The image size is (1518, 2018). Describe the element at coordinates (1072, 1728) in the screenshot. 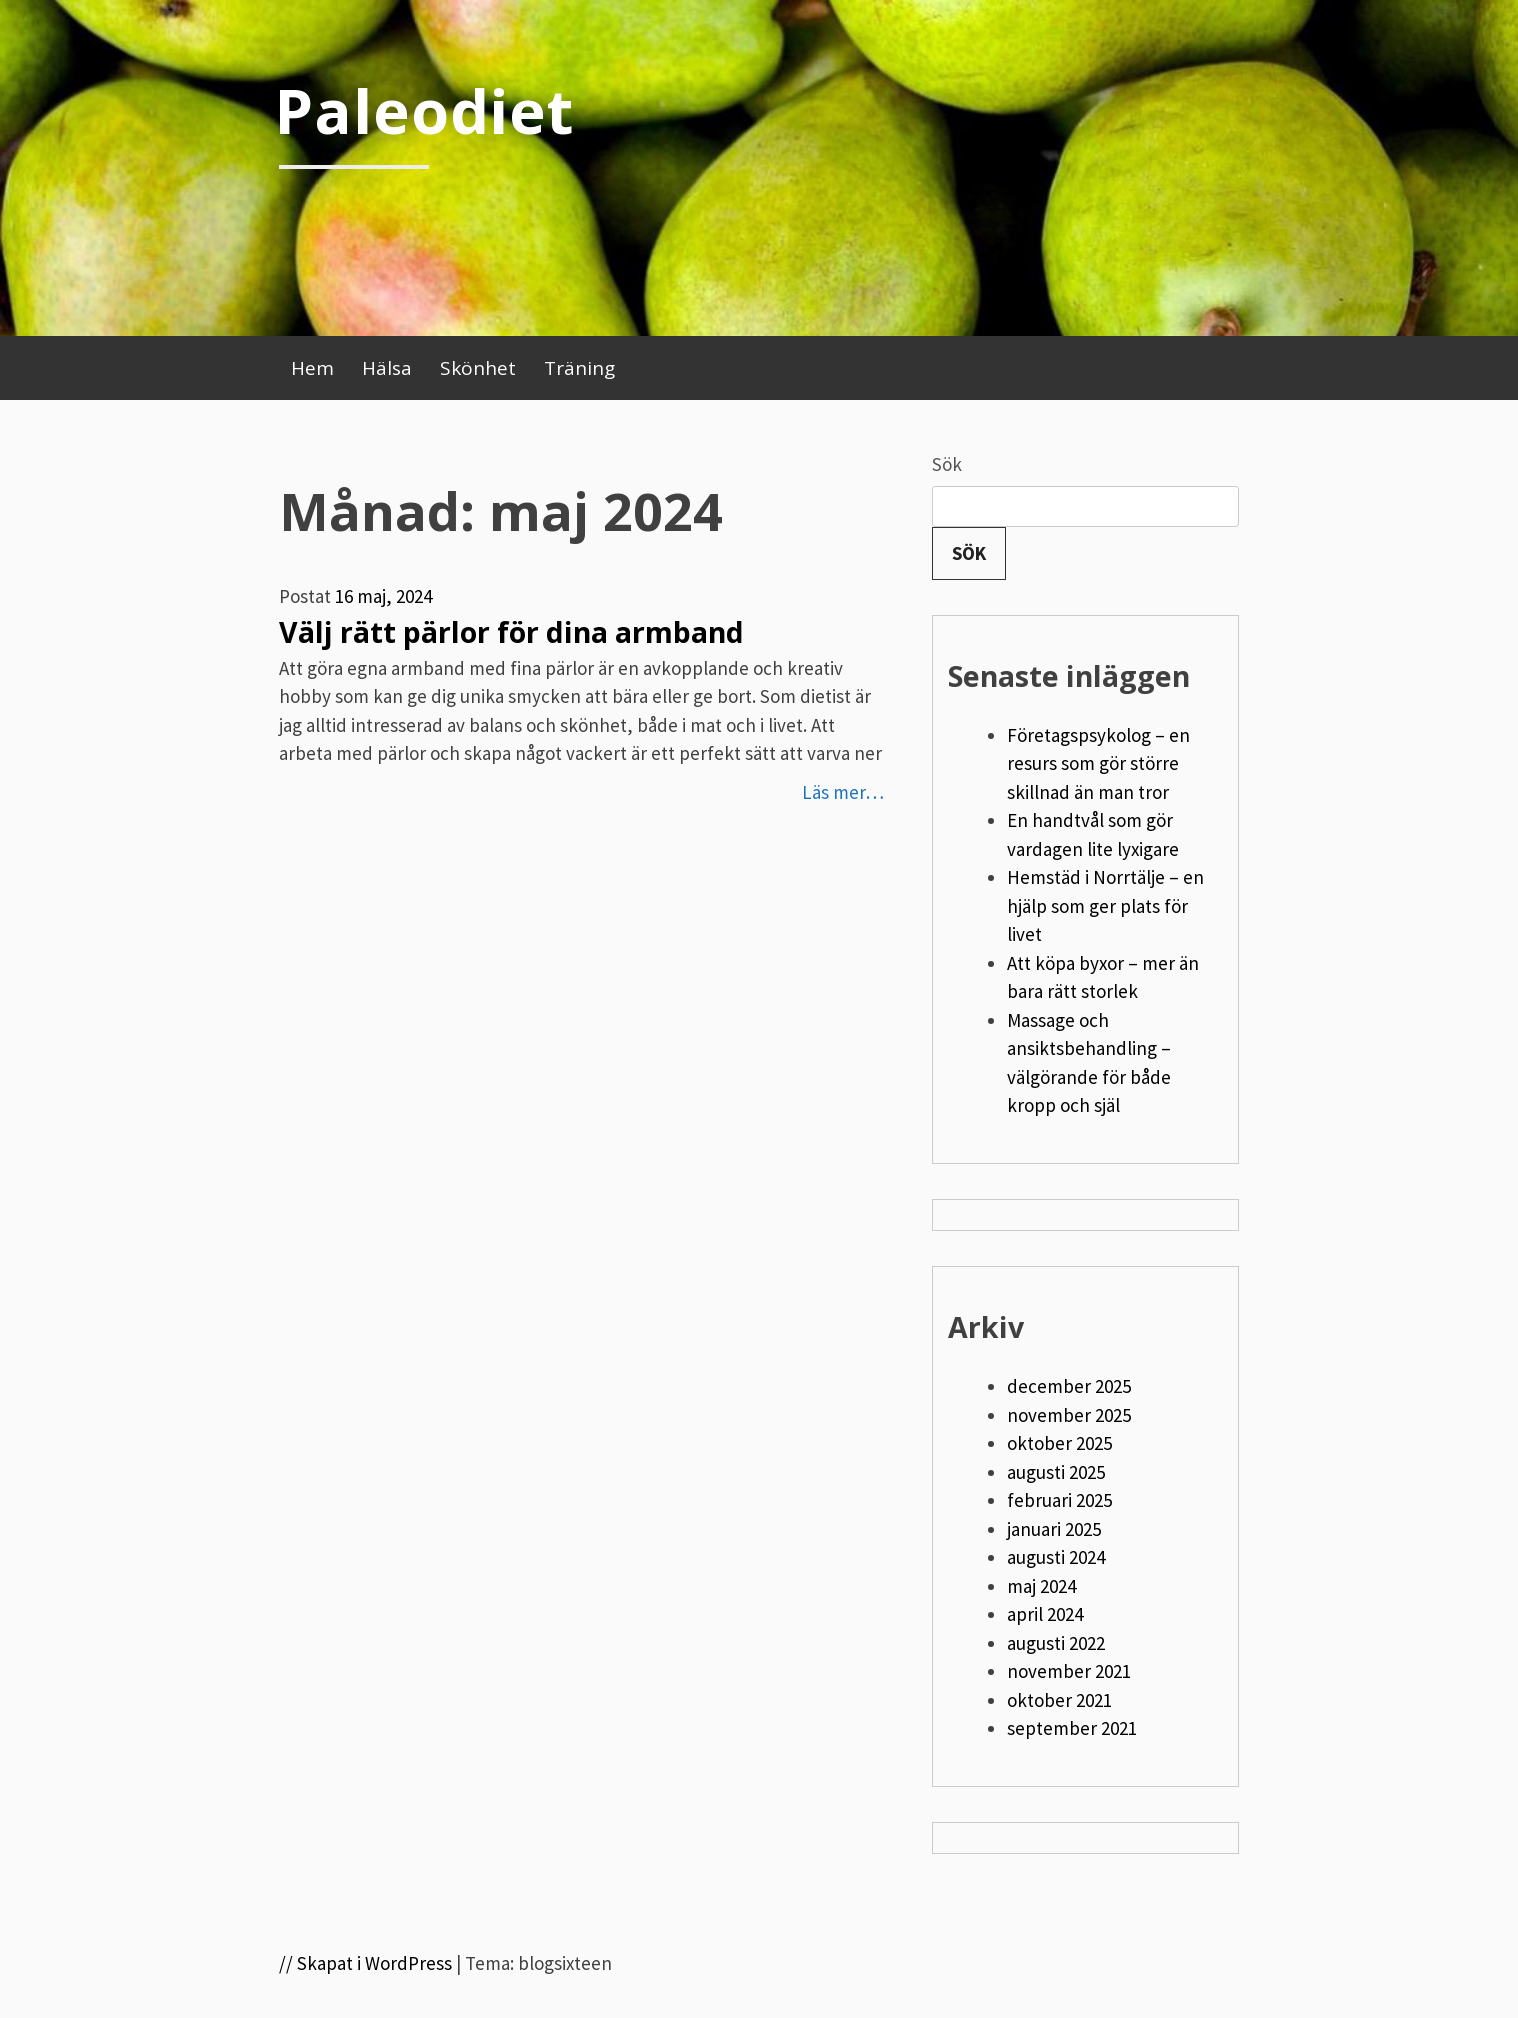

I see `september 2021` at that location.